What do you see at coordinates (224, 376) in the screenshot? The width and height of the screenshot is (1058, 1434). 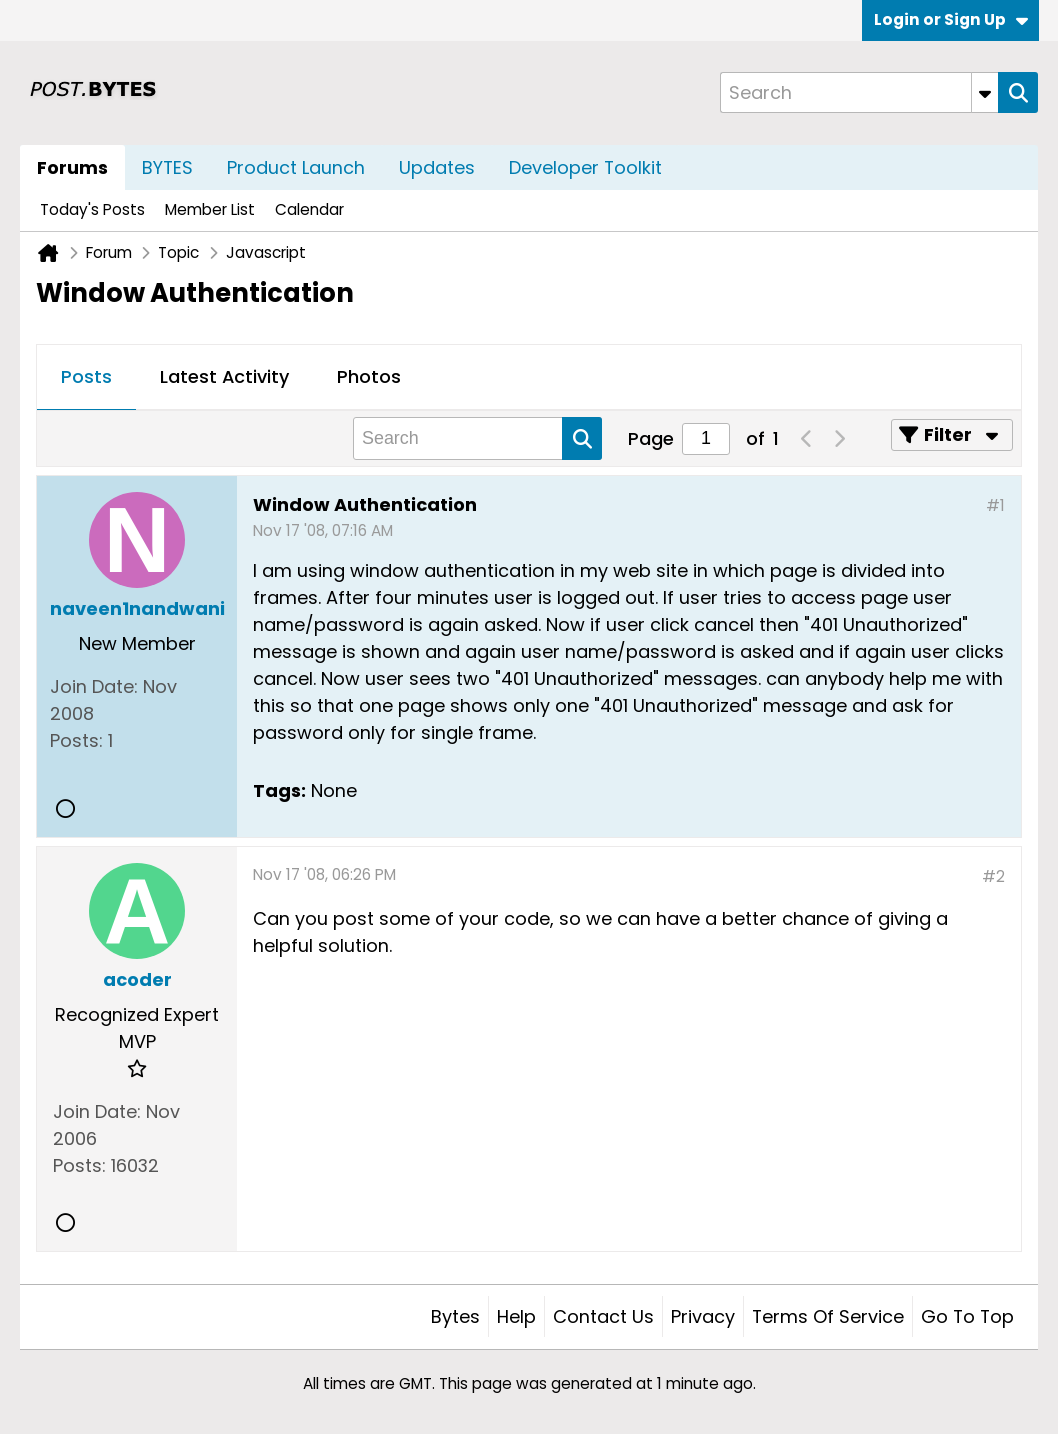 I see `Latest Activity` at bounding box center [224, 376].